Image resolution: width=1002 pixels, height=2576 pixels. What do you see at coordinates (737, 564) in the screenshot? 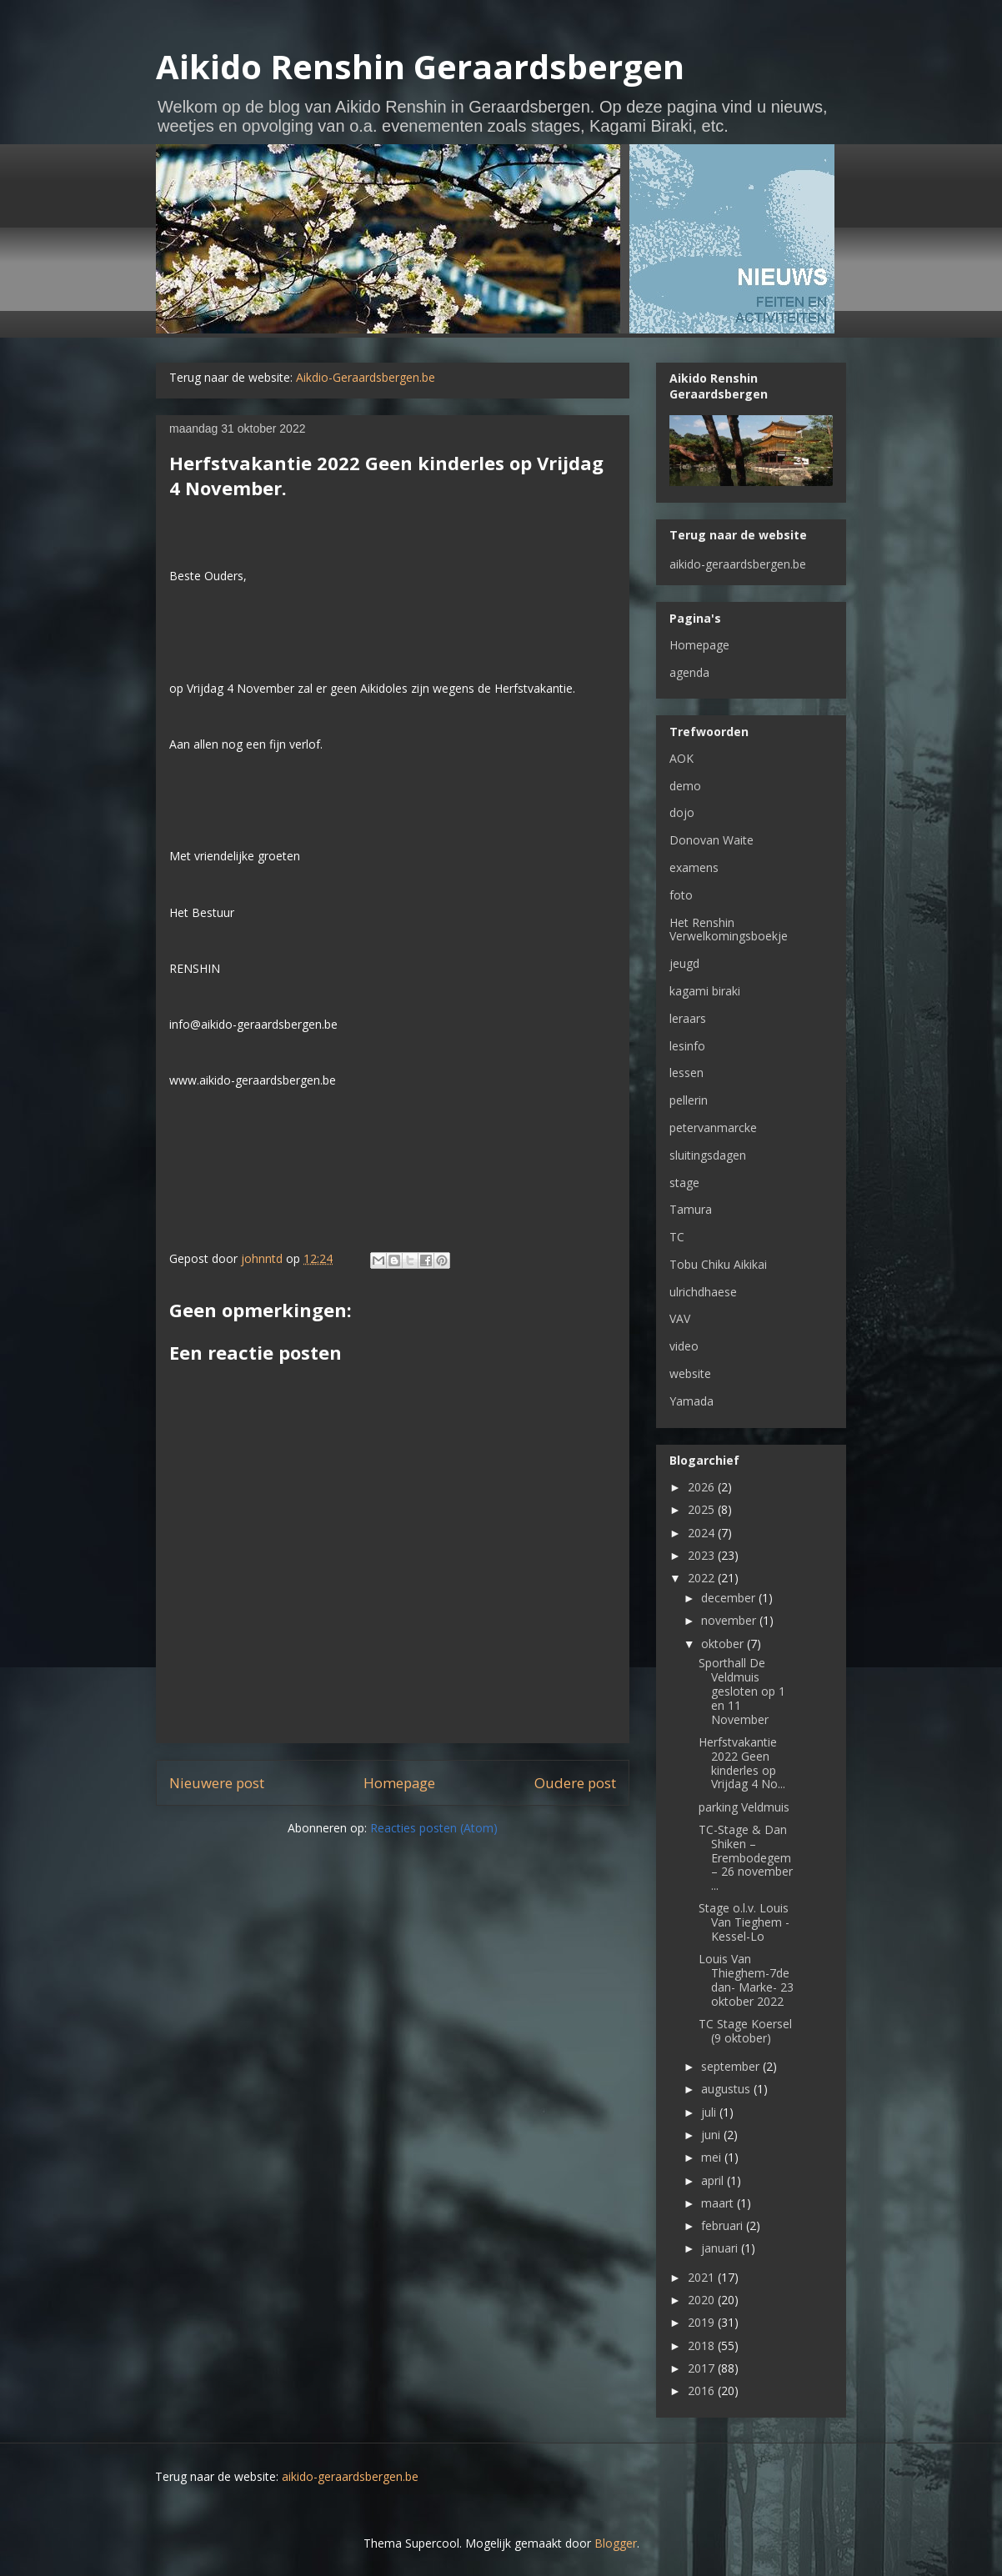
I see `aikido-geraardsbergen.be` at bounding box center [737, 564].